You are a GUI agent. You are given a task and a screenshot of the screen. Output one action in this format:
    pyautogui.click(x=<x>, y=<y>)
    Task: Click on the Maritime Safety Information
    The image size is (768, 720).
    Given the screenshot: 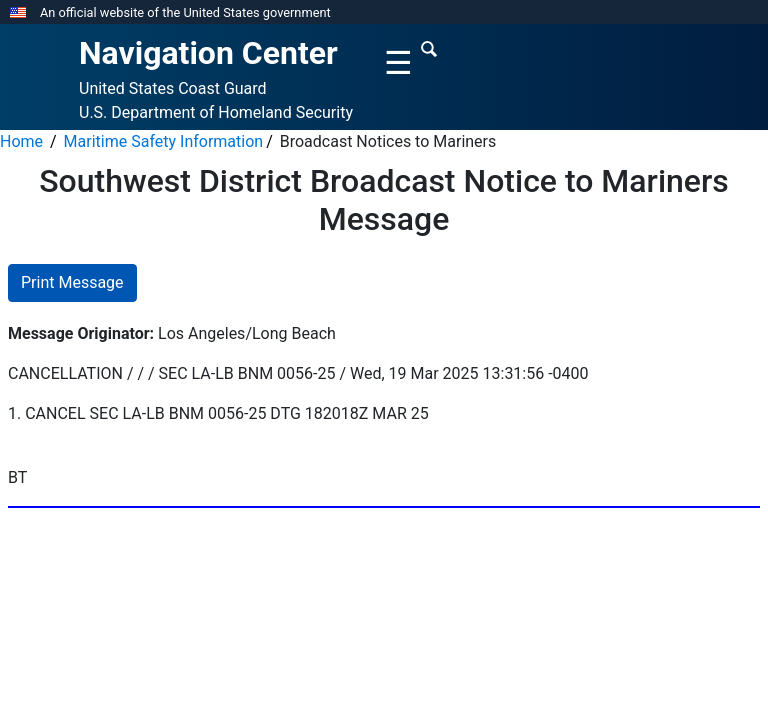 What is the action you would take?
    pyautogui.click(x=164, y=141)
    